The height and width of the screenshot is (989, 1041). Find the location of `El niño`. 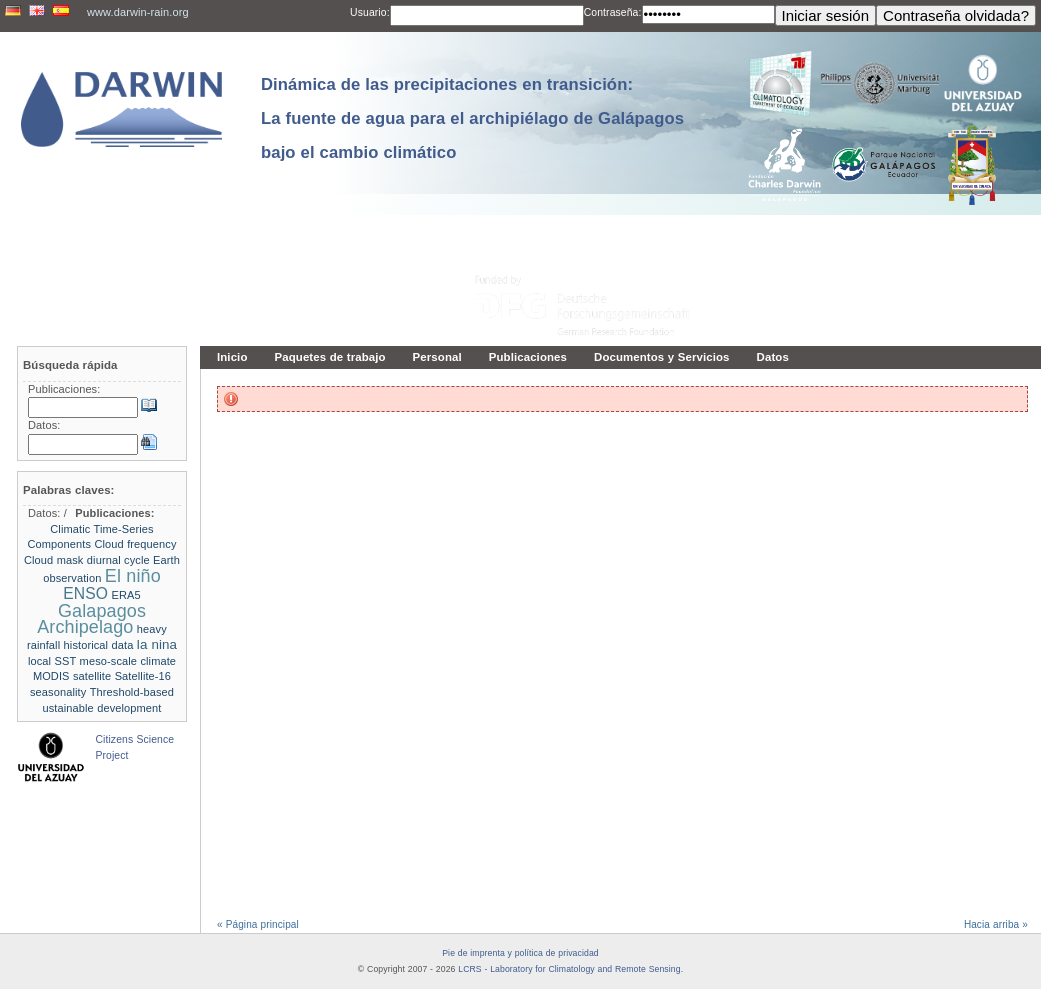

El niño is located at coordinates (133, 576).